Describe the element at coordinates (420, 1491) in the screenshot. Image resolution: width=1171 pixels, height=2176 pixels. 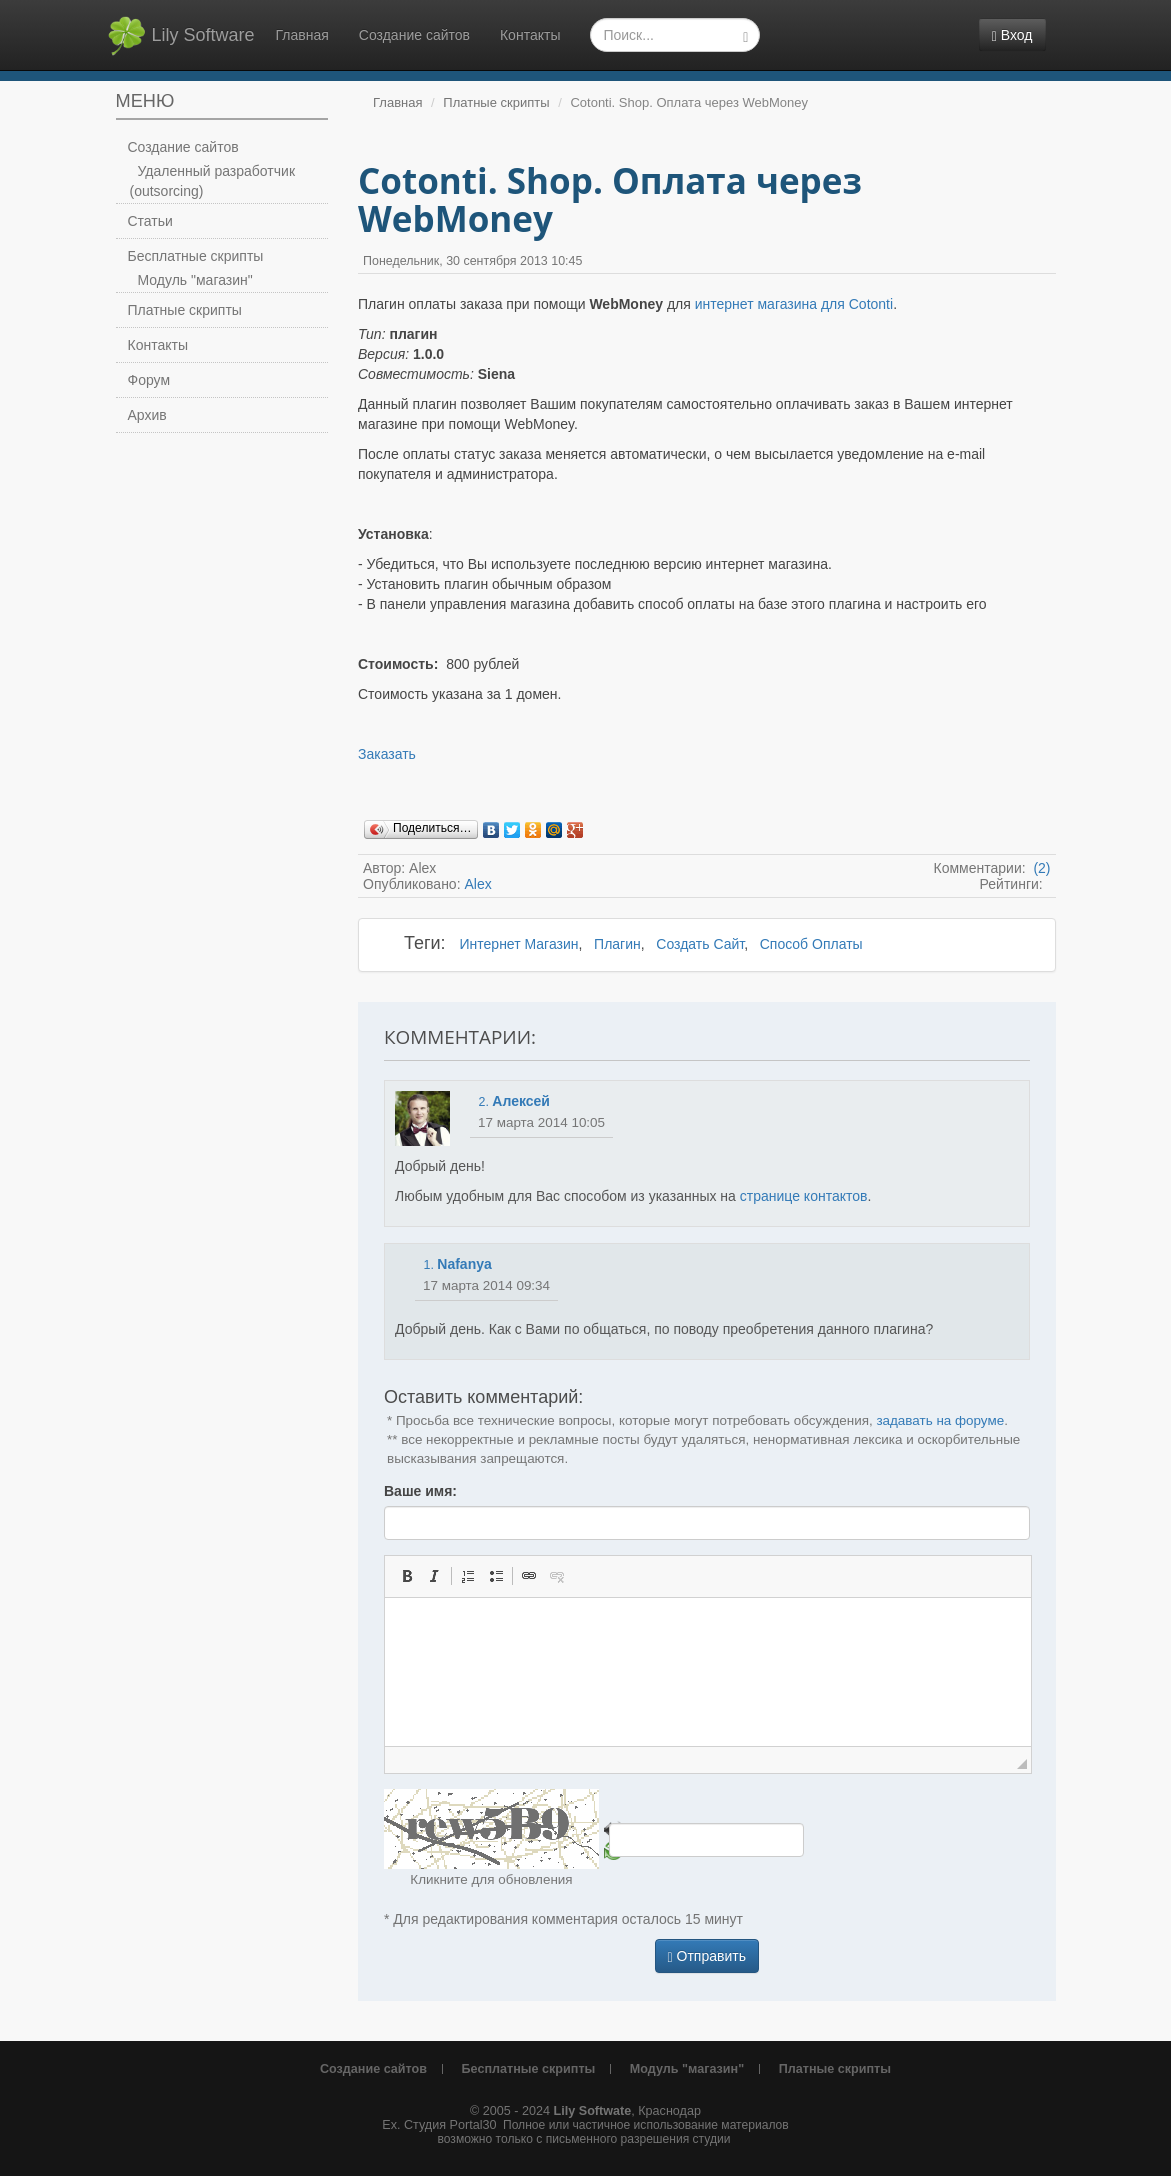
I see `Ваше имя:` at that location.